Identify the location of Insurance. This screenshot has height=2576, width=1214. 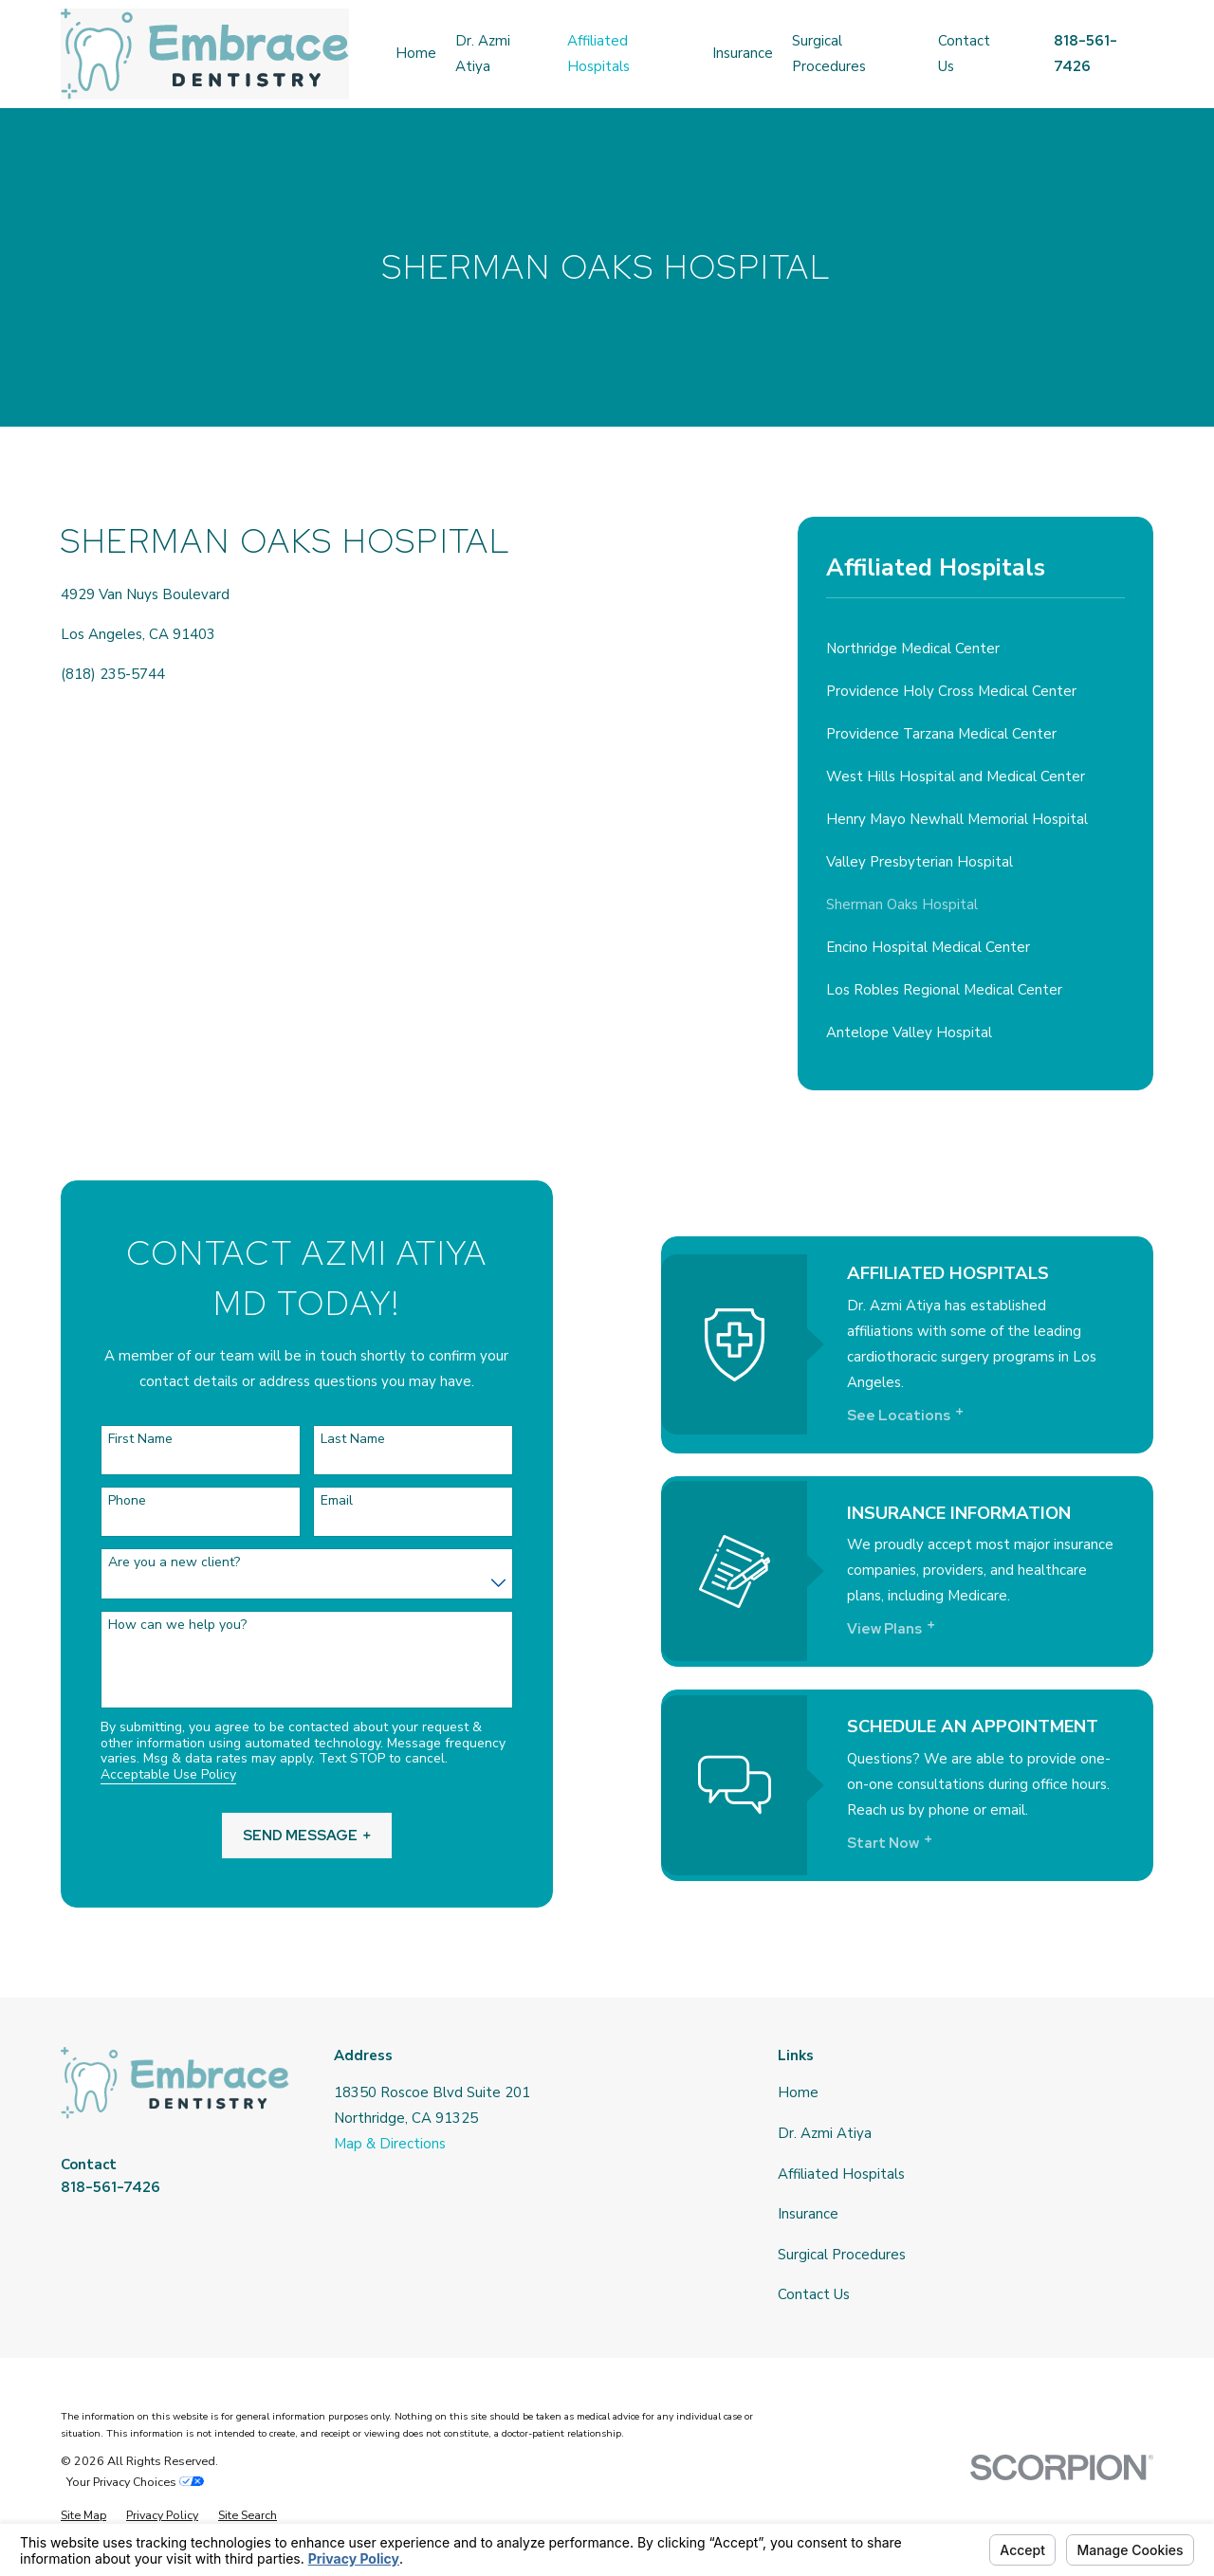
(808, 2213).